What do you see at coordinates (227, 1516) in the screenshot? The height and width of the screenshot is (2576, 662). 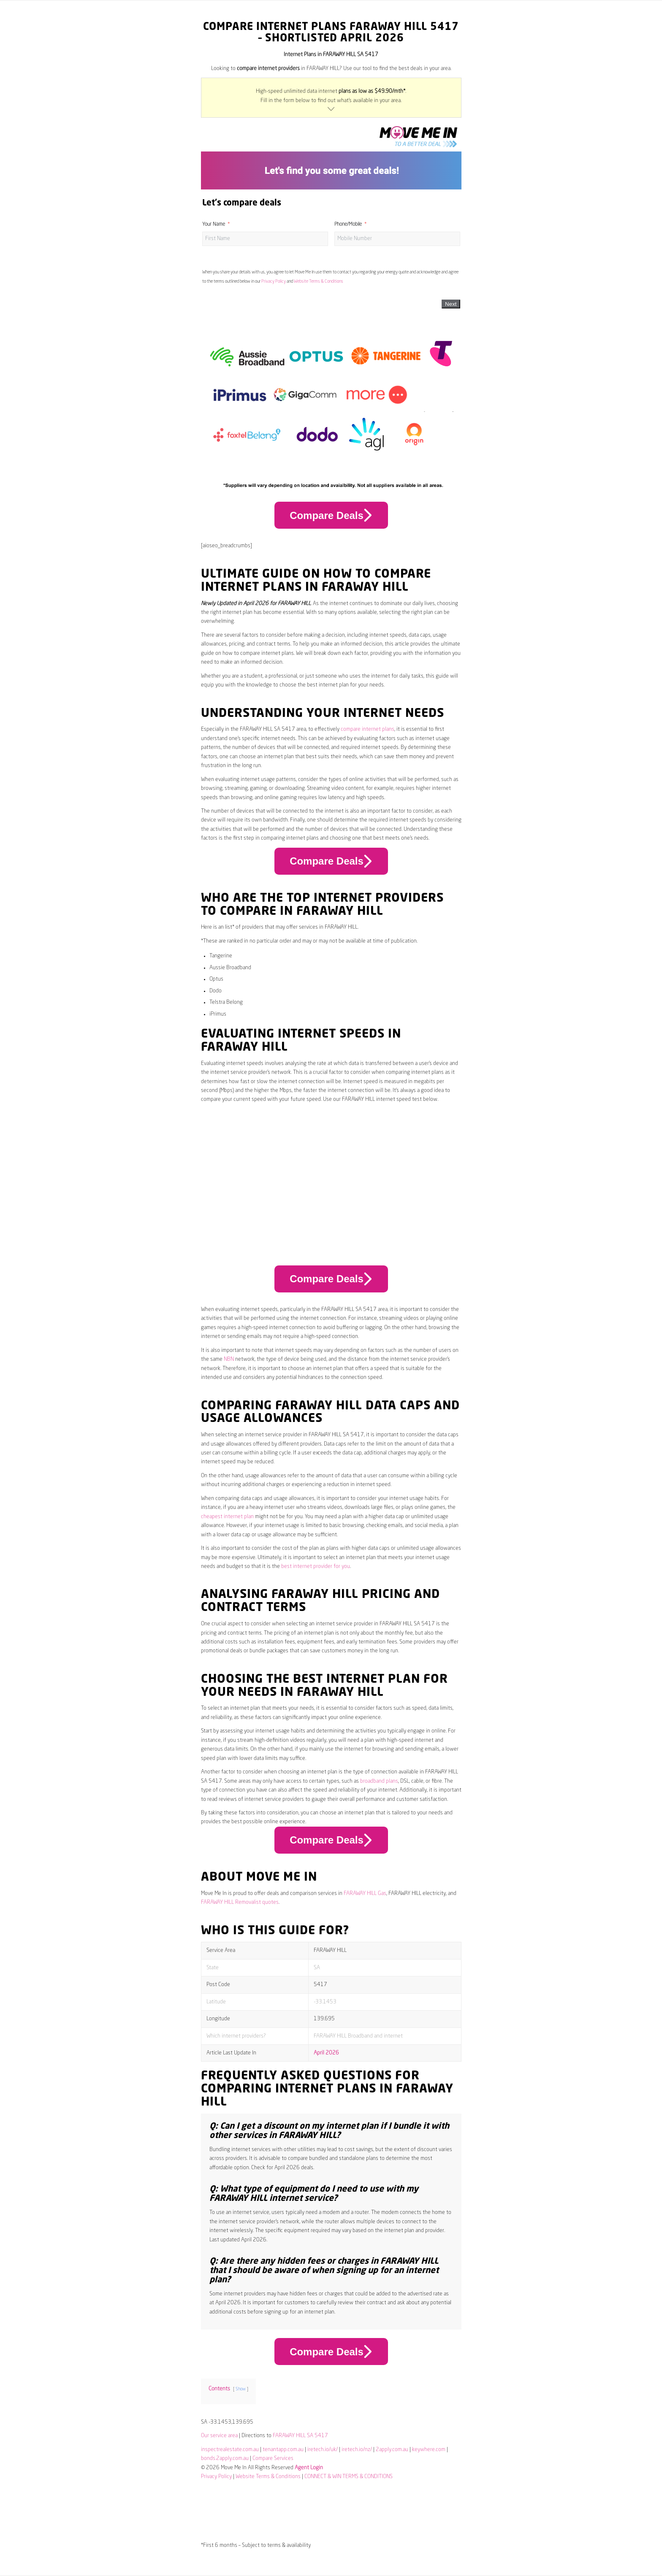 I see `cheapest internet plan` at bounding box center [227, 1516].